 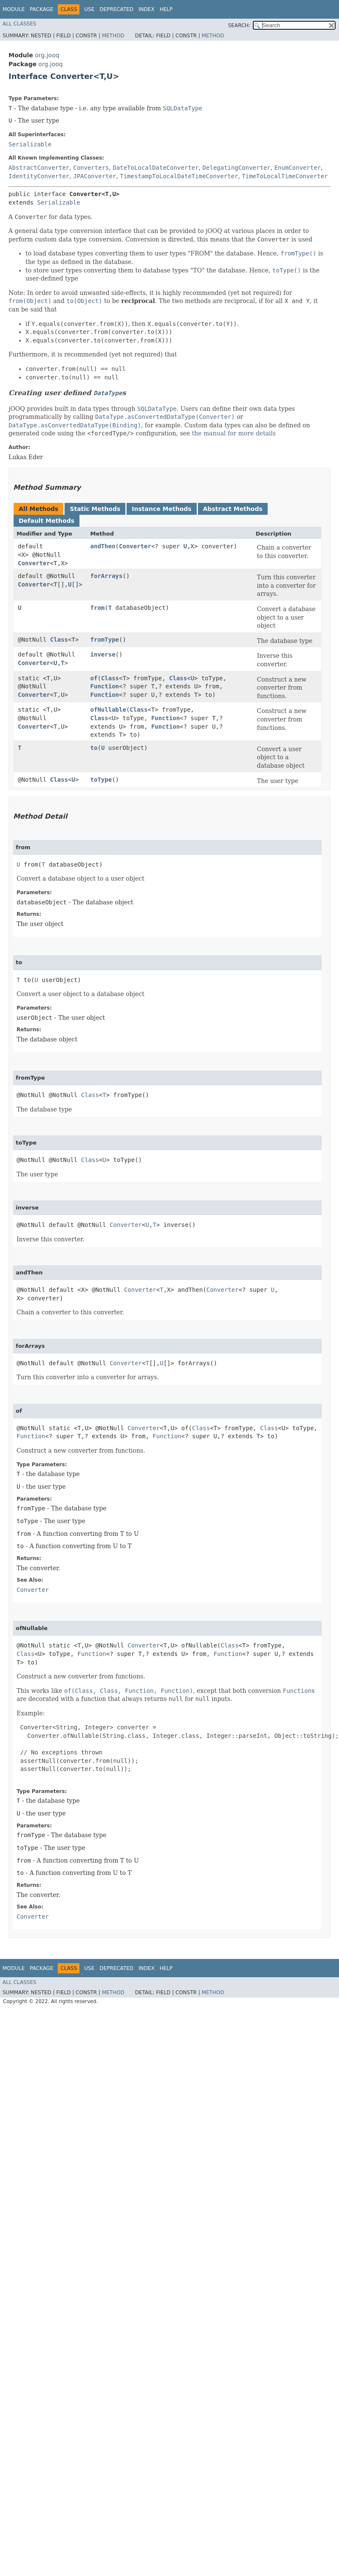 What do you see at coordinates (237, 167) in the screenshot?
I see `DelegatingConverter` at bounding box center [237, 167].